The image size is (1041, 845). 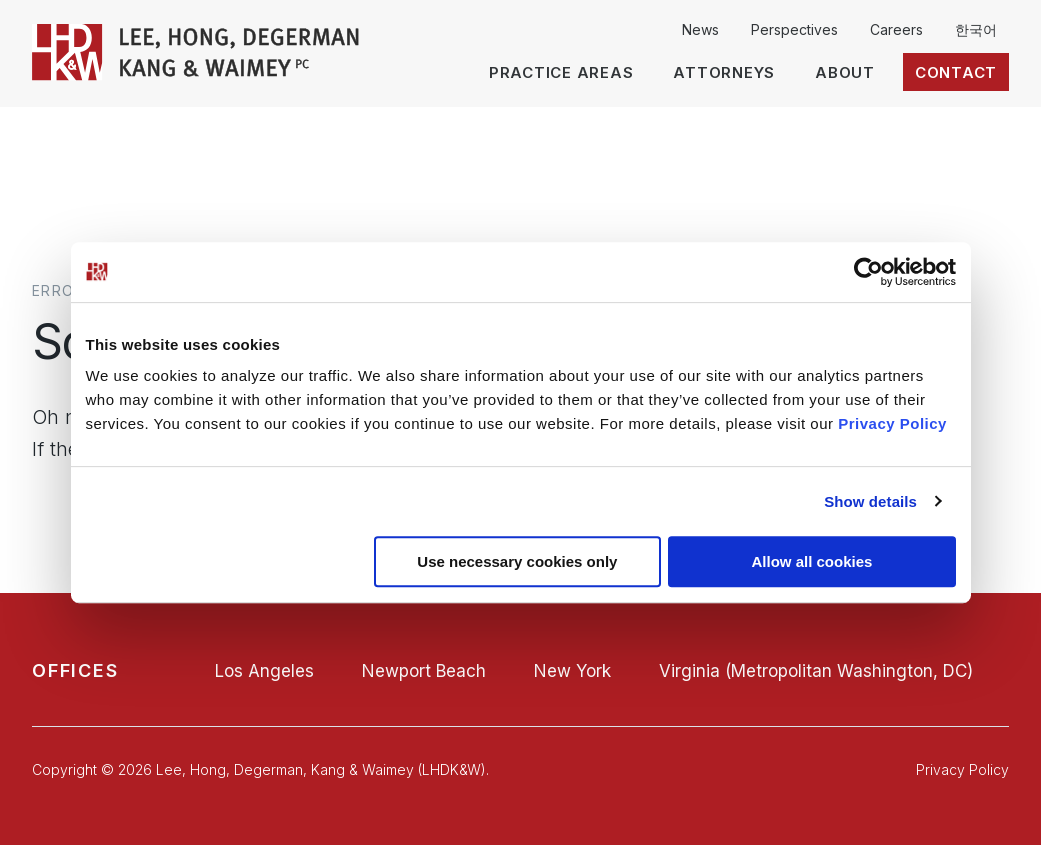 What do you see at coordinates (845, 72) in the screenshot?
I see `About` at bounding box center [845, 72].